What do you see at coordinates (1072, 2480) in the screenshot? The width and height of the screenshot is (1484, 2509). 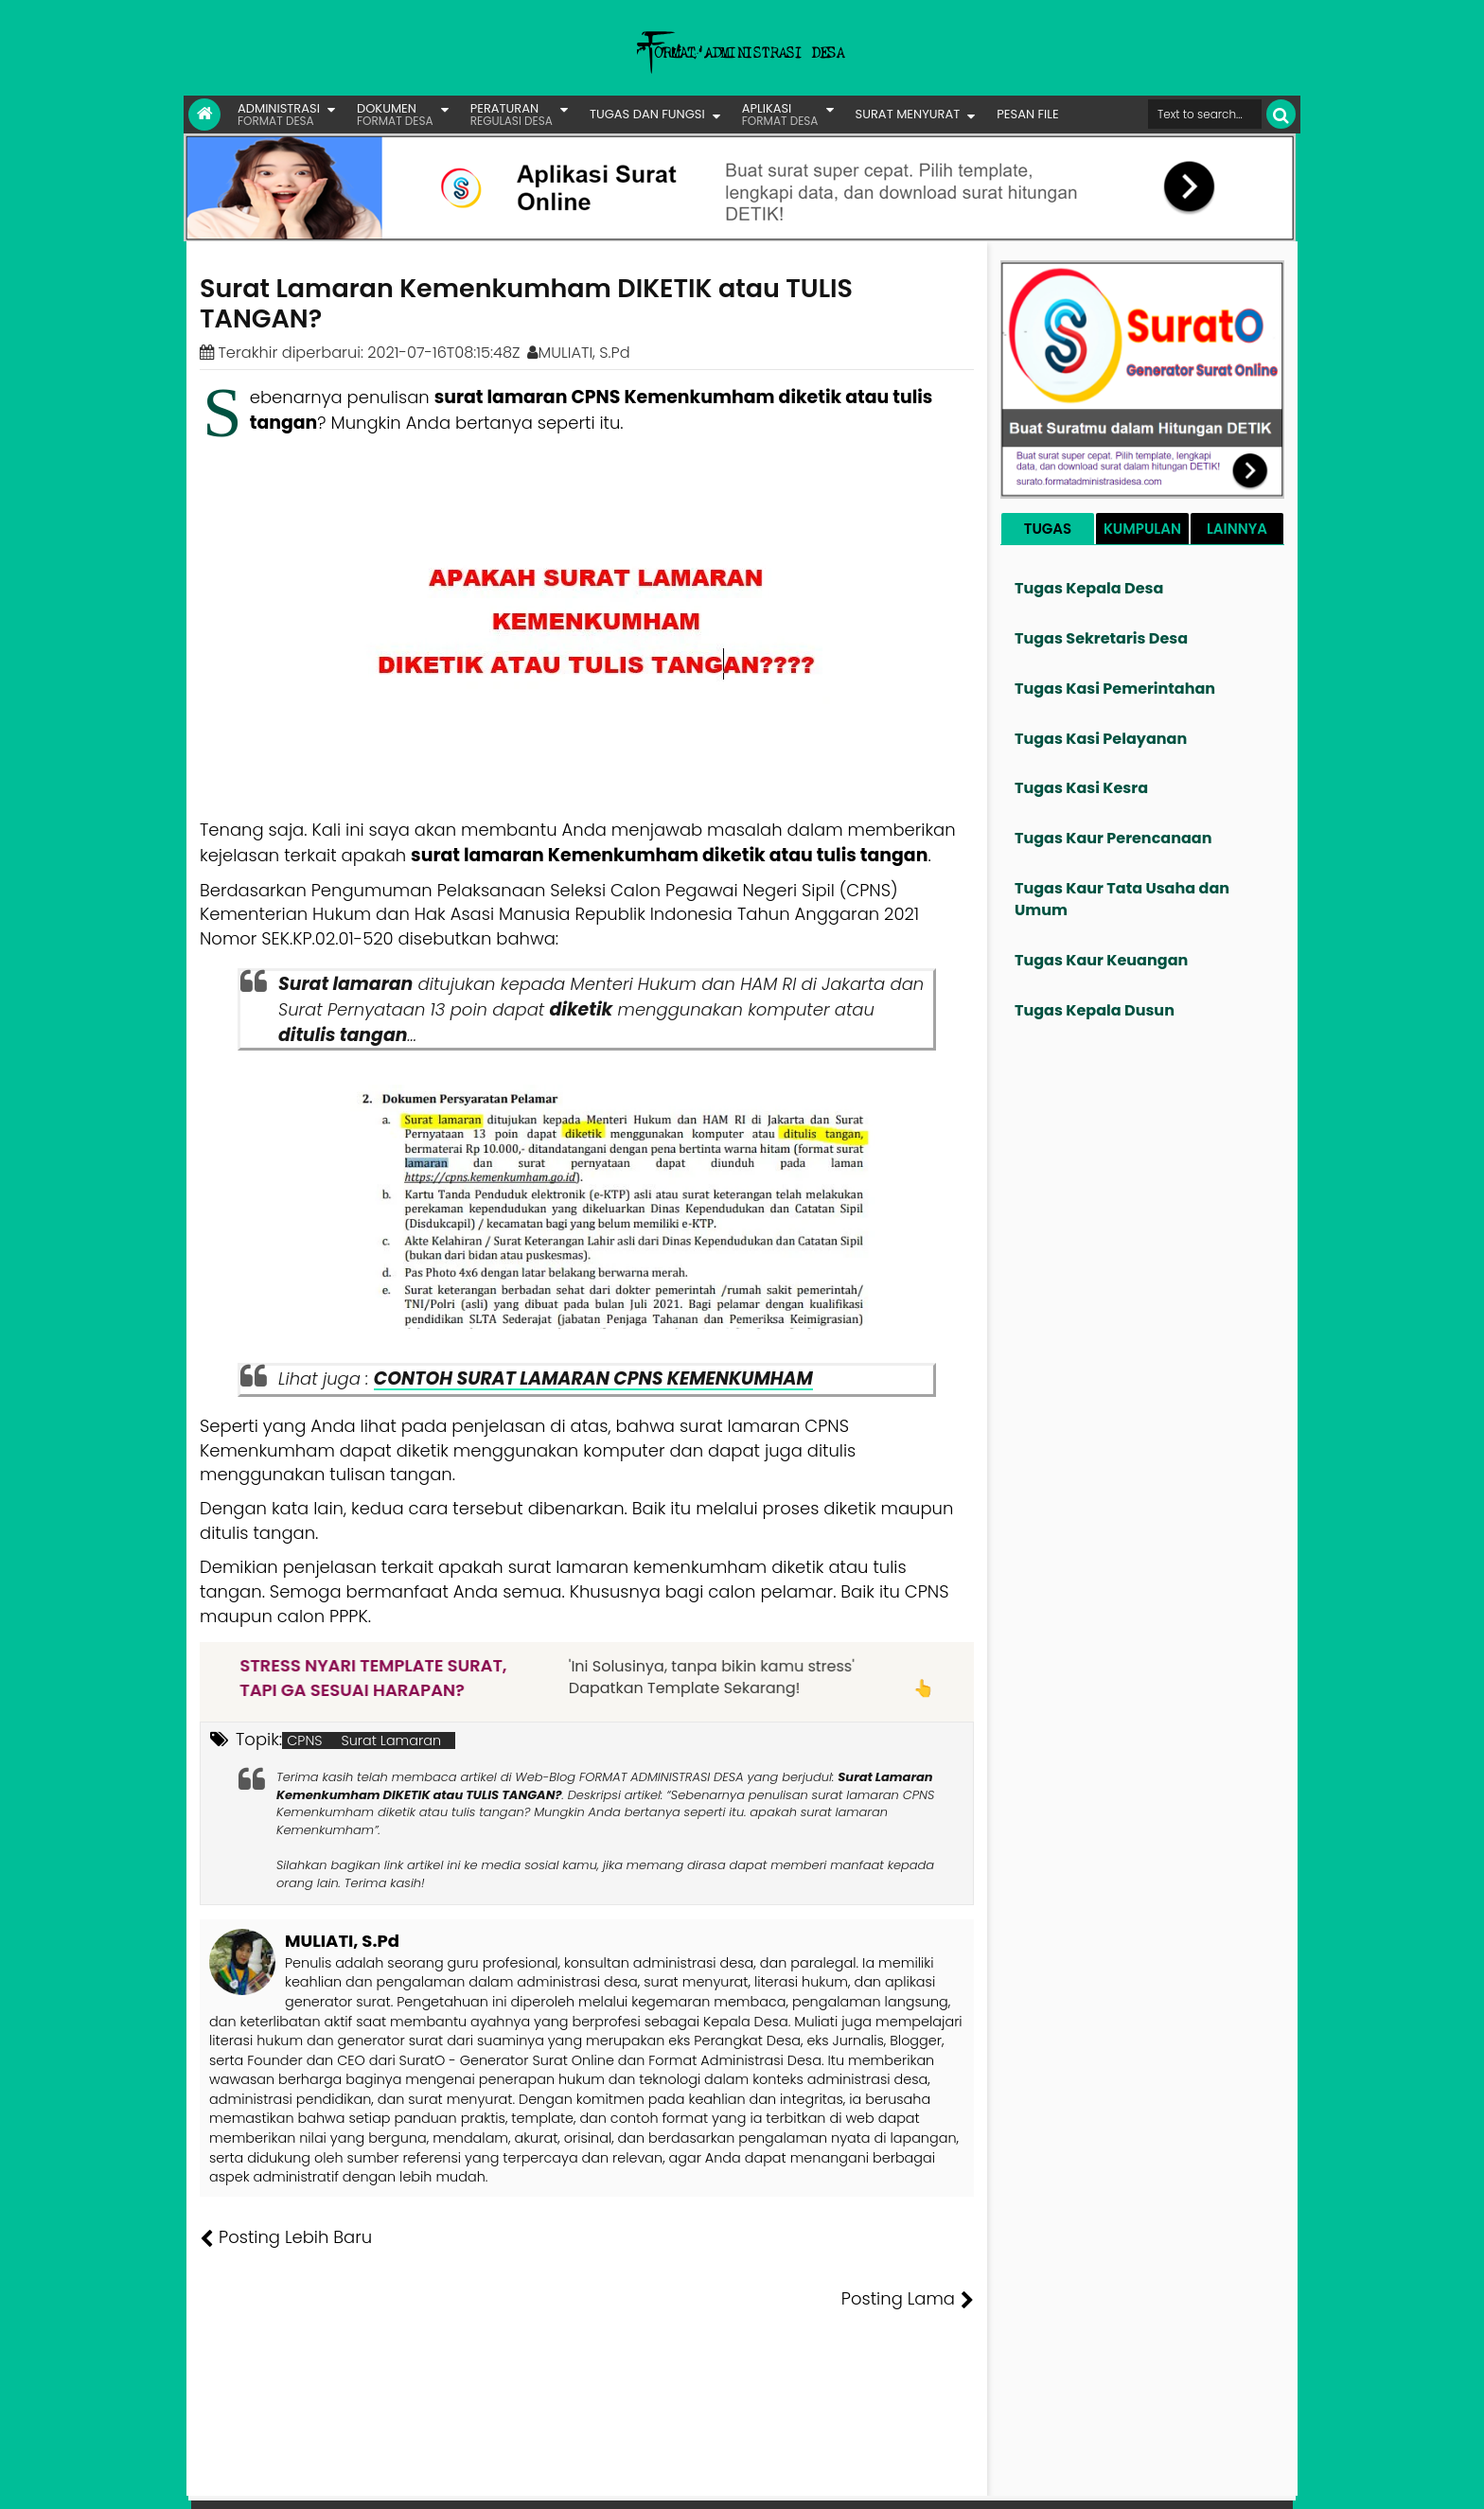 I see `Pesan File` at bounding box center [1072, 2480].